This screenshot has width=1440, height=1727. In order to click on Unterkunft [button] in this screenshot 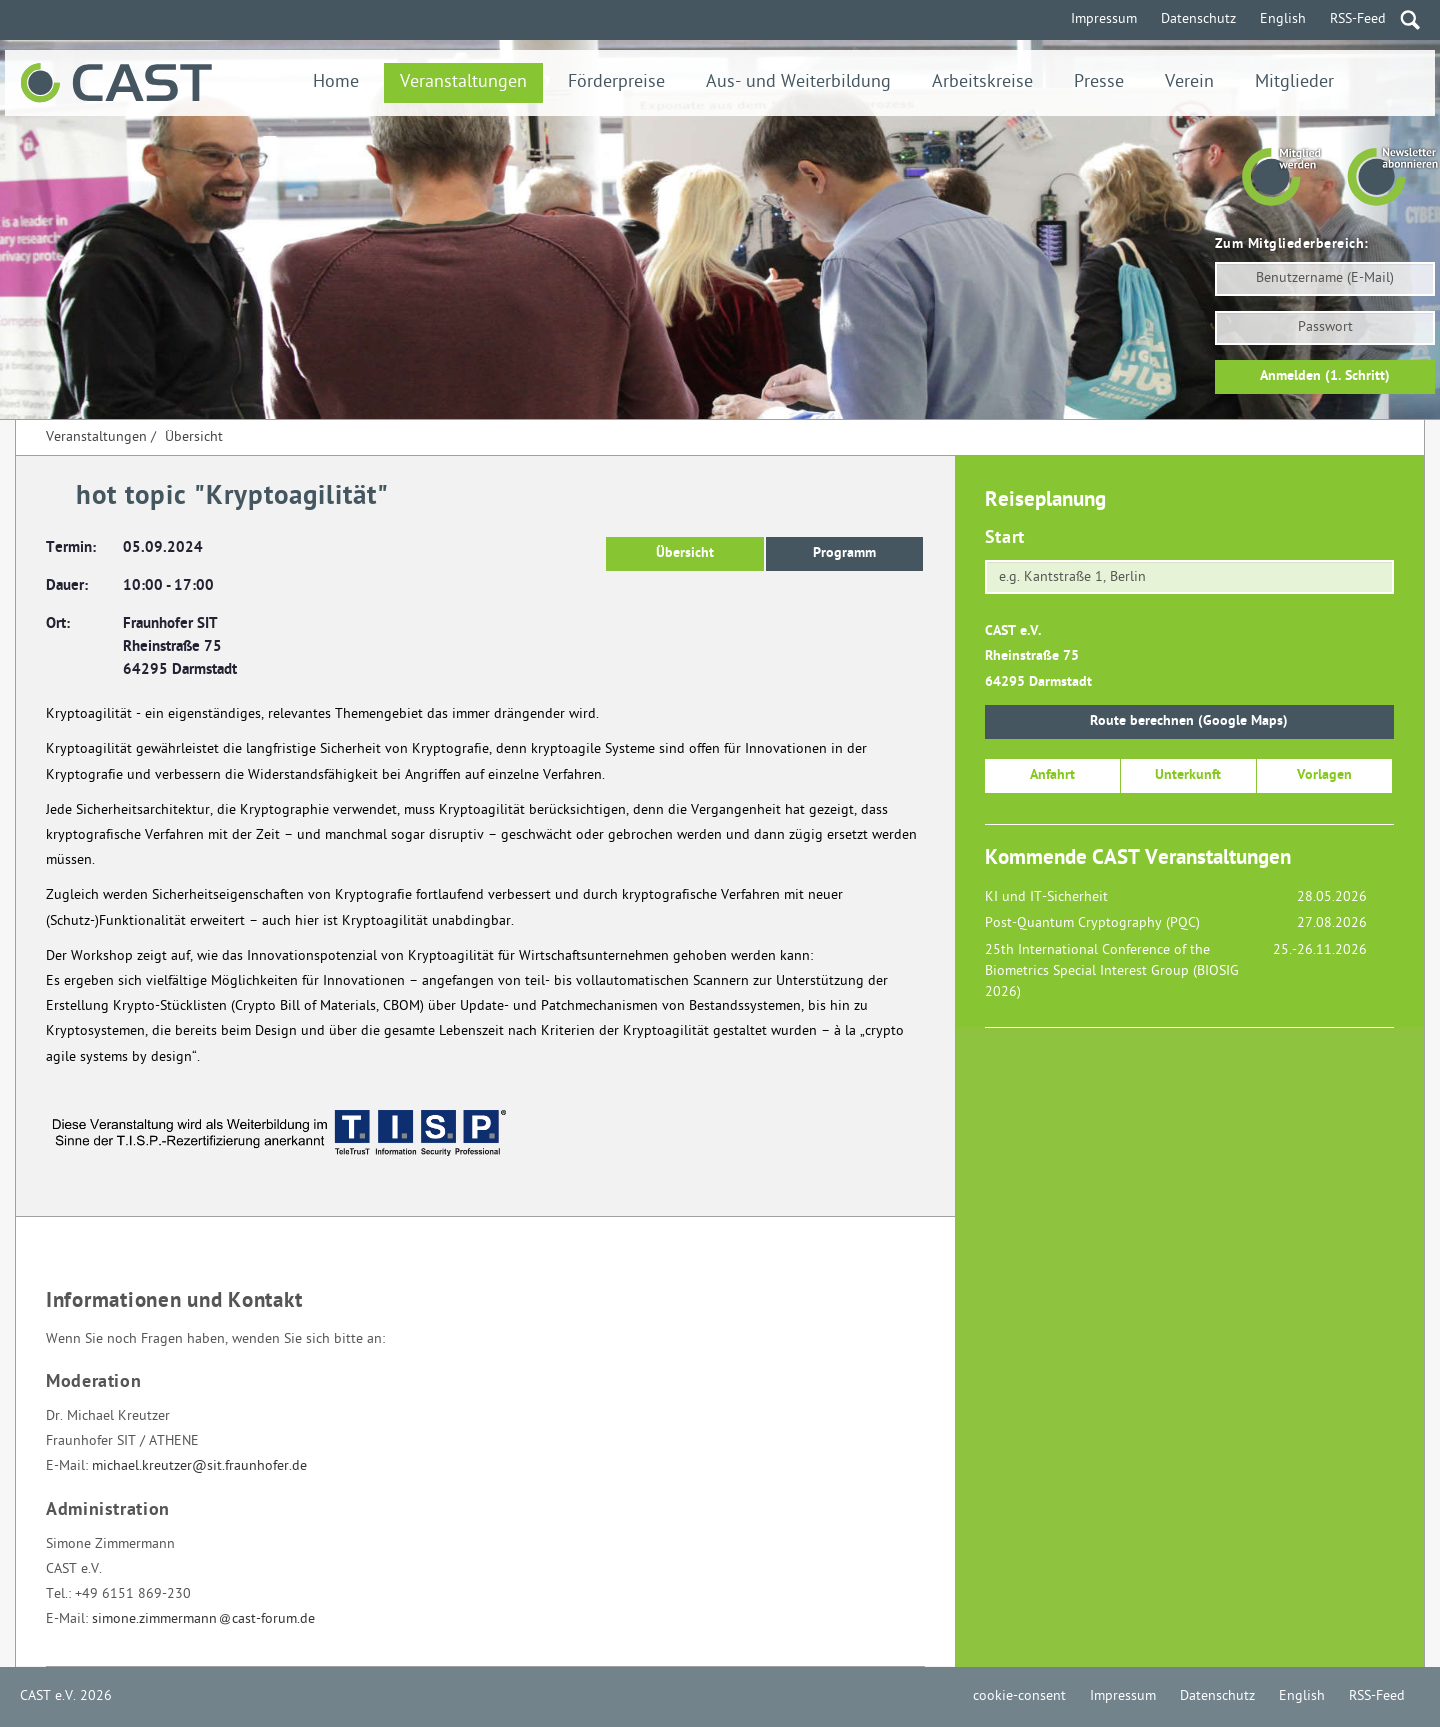, I will do `click(1188, 775)`.